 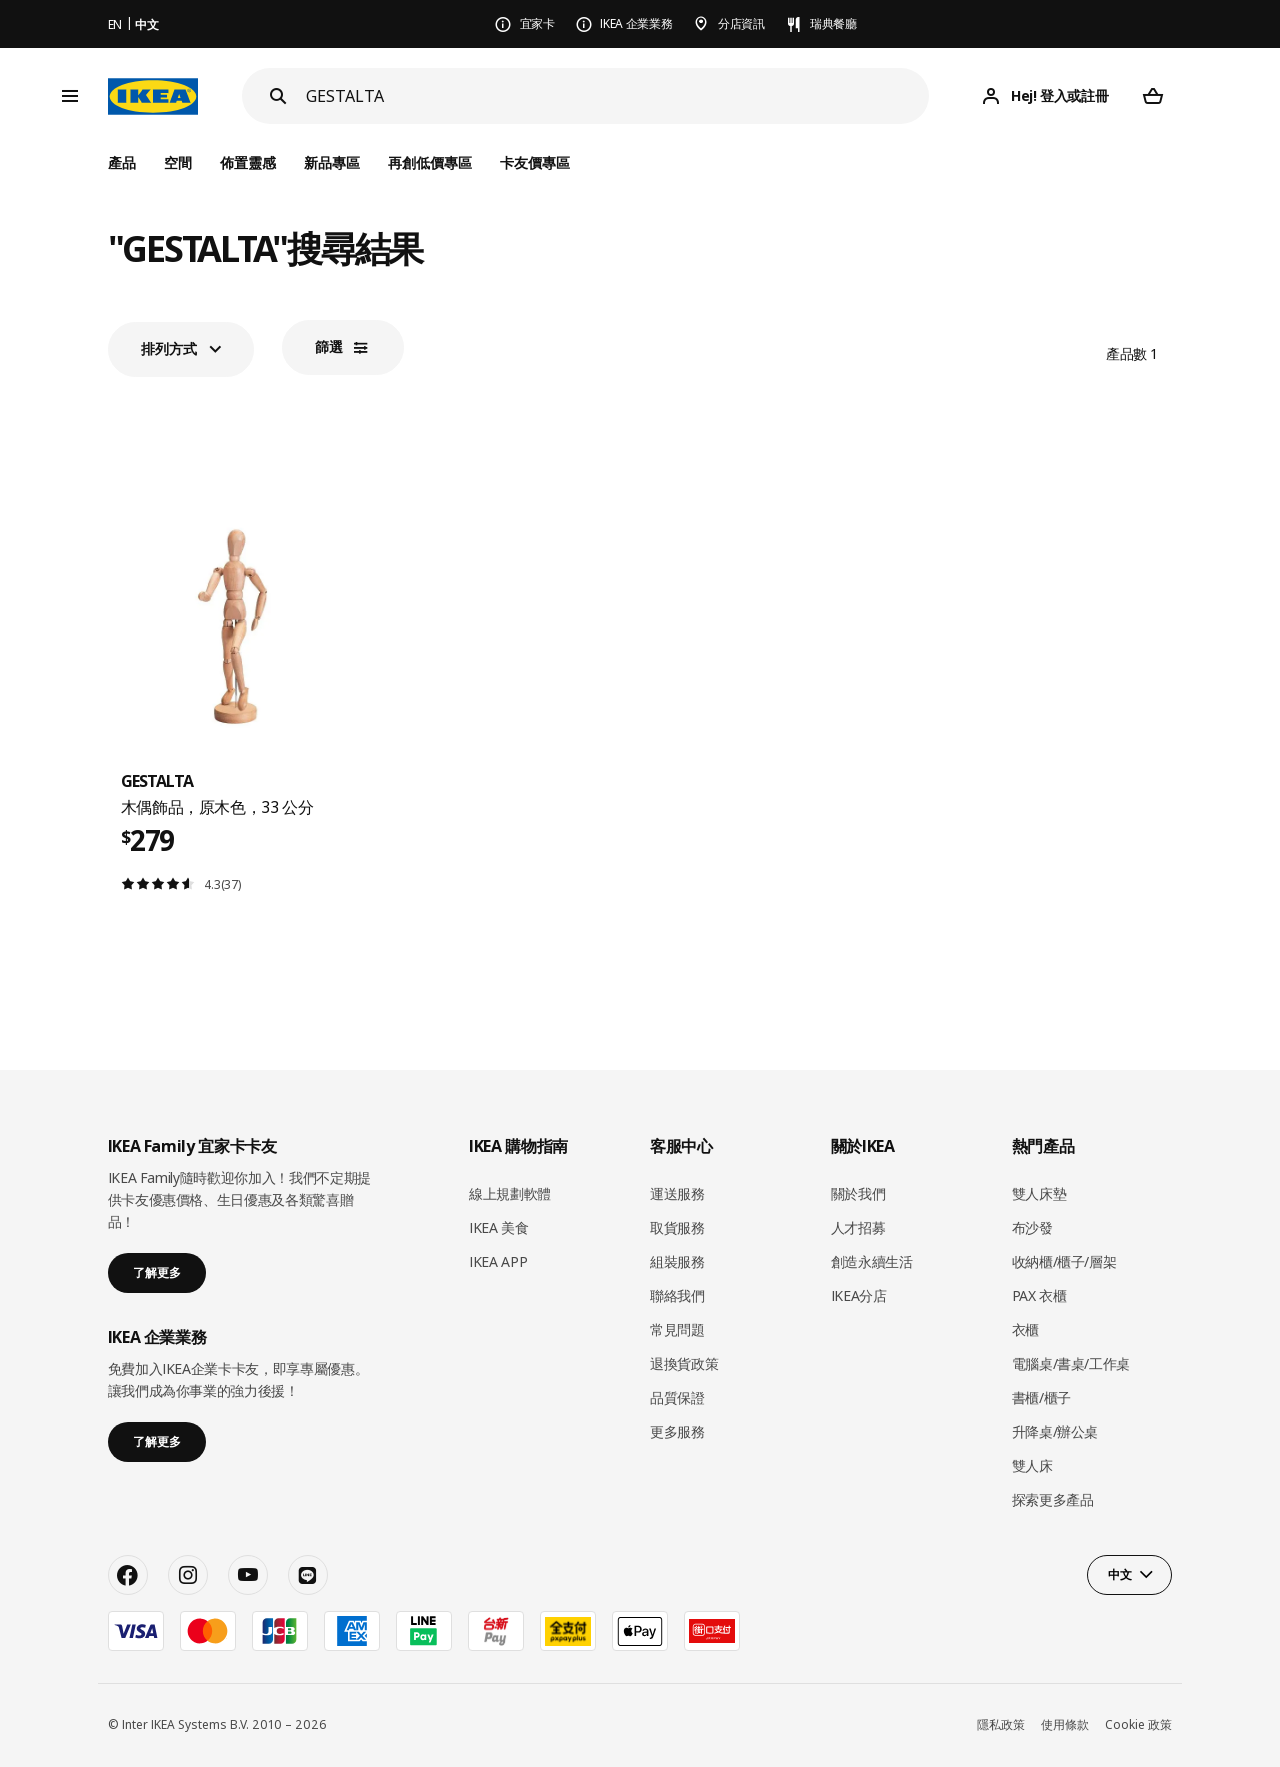 I want to click on 新品專區, so click(x=332, y=162).